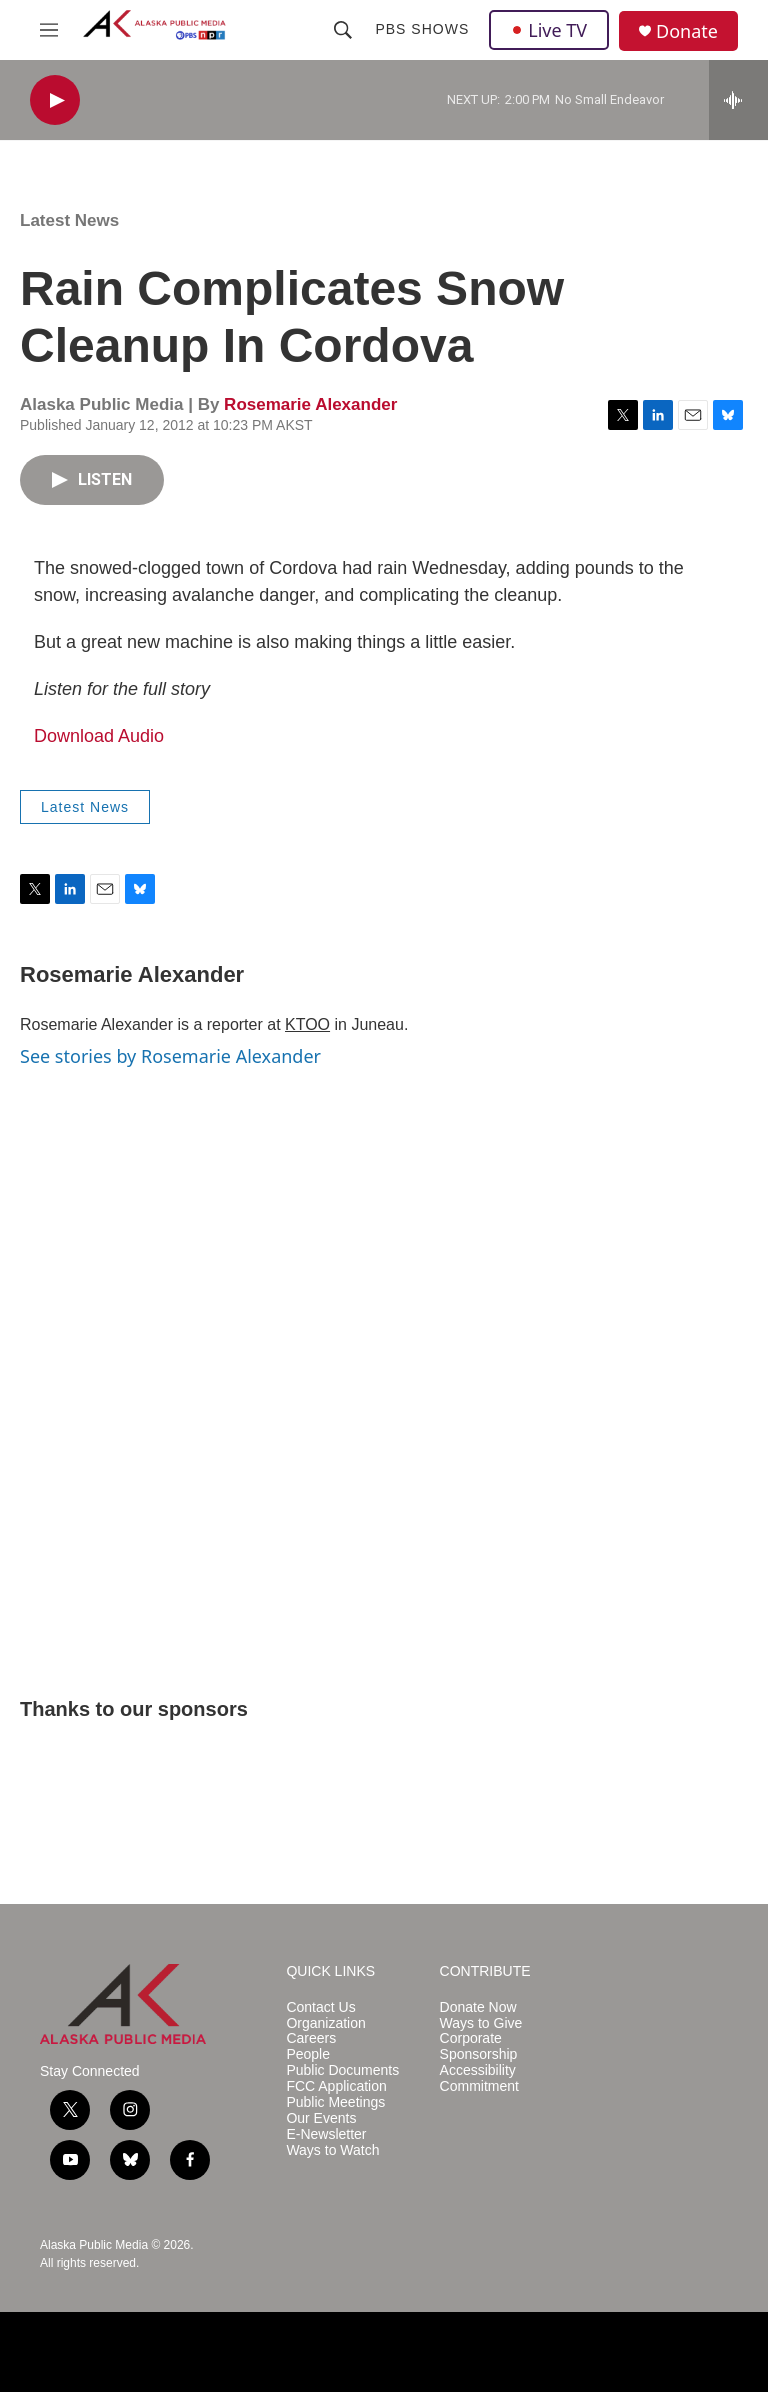 This screenshot has height=2392, width=768. What do you see at coordinates (320, 2007) in the screenshot?
I see `Contact Us` at bounding box center [320, 2007].